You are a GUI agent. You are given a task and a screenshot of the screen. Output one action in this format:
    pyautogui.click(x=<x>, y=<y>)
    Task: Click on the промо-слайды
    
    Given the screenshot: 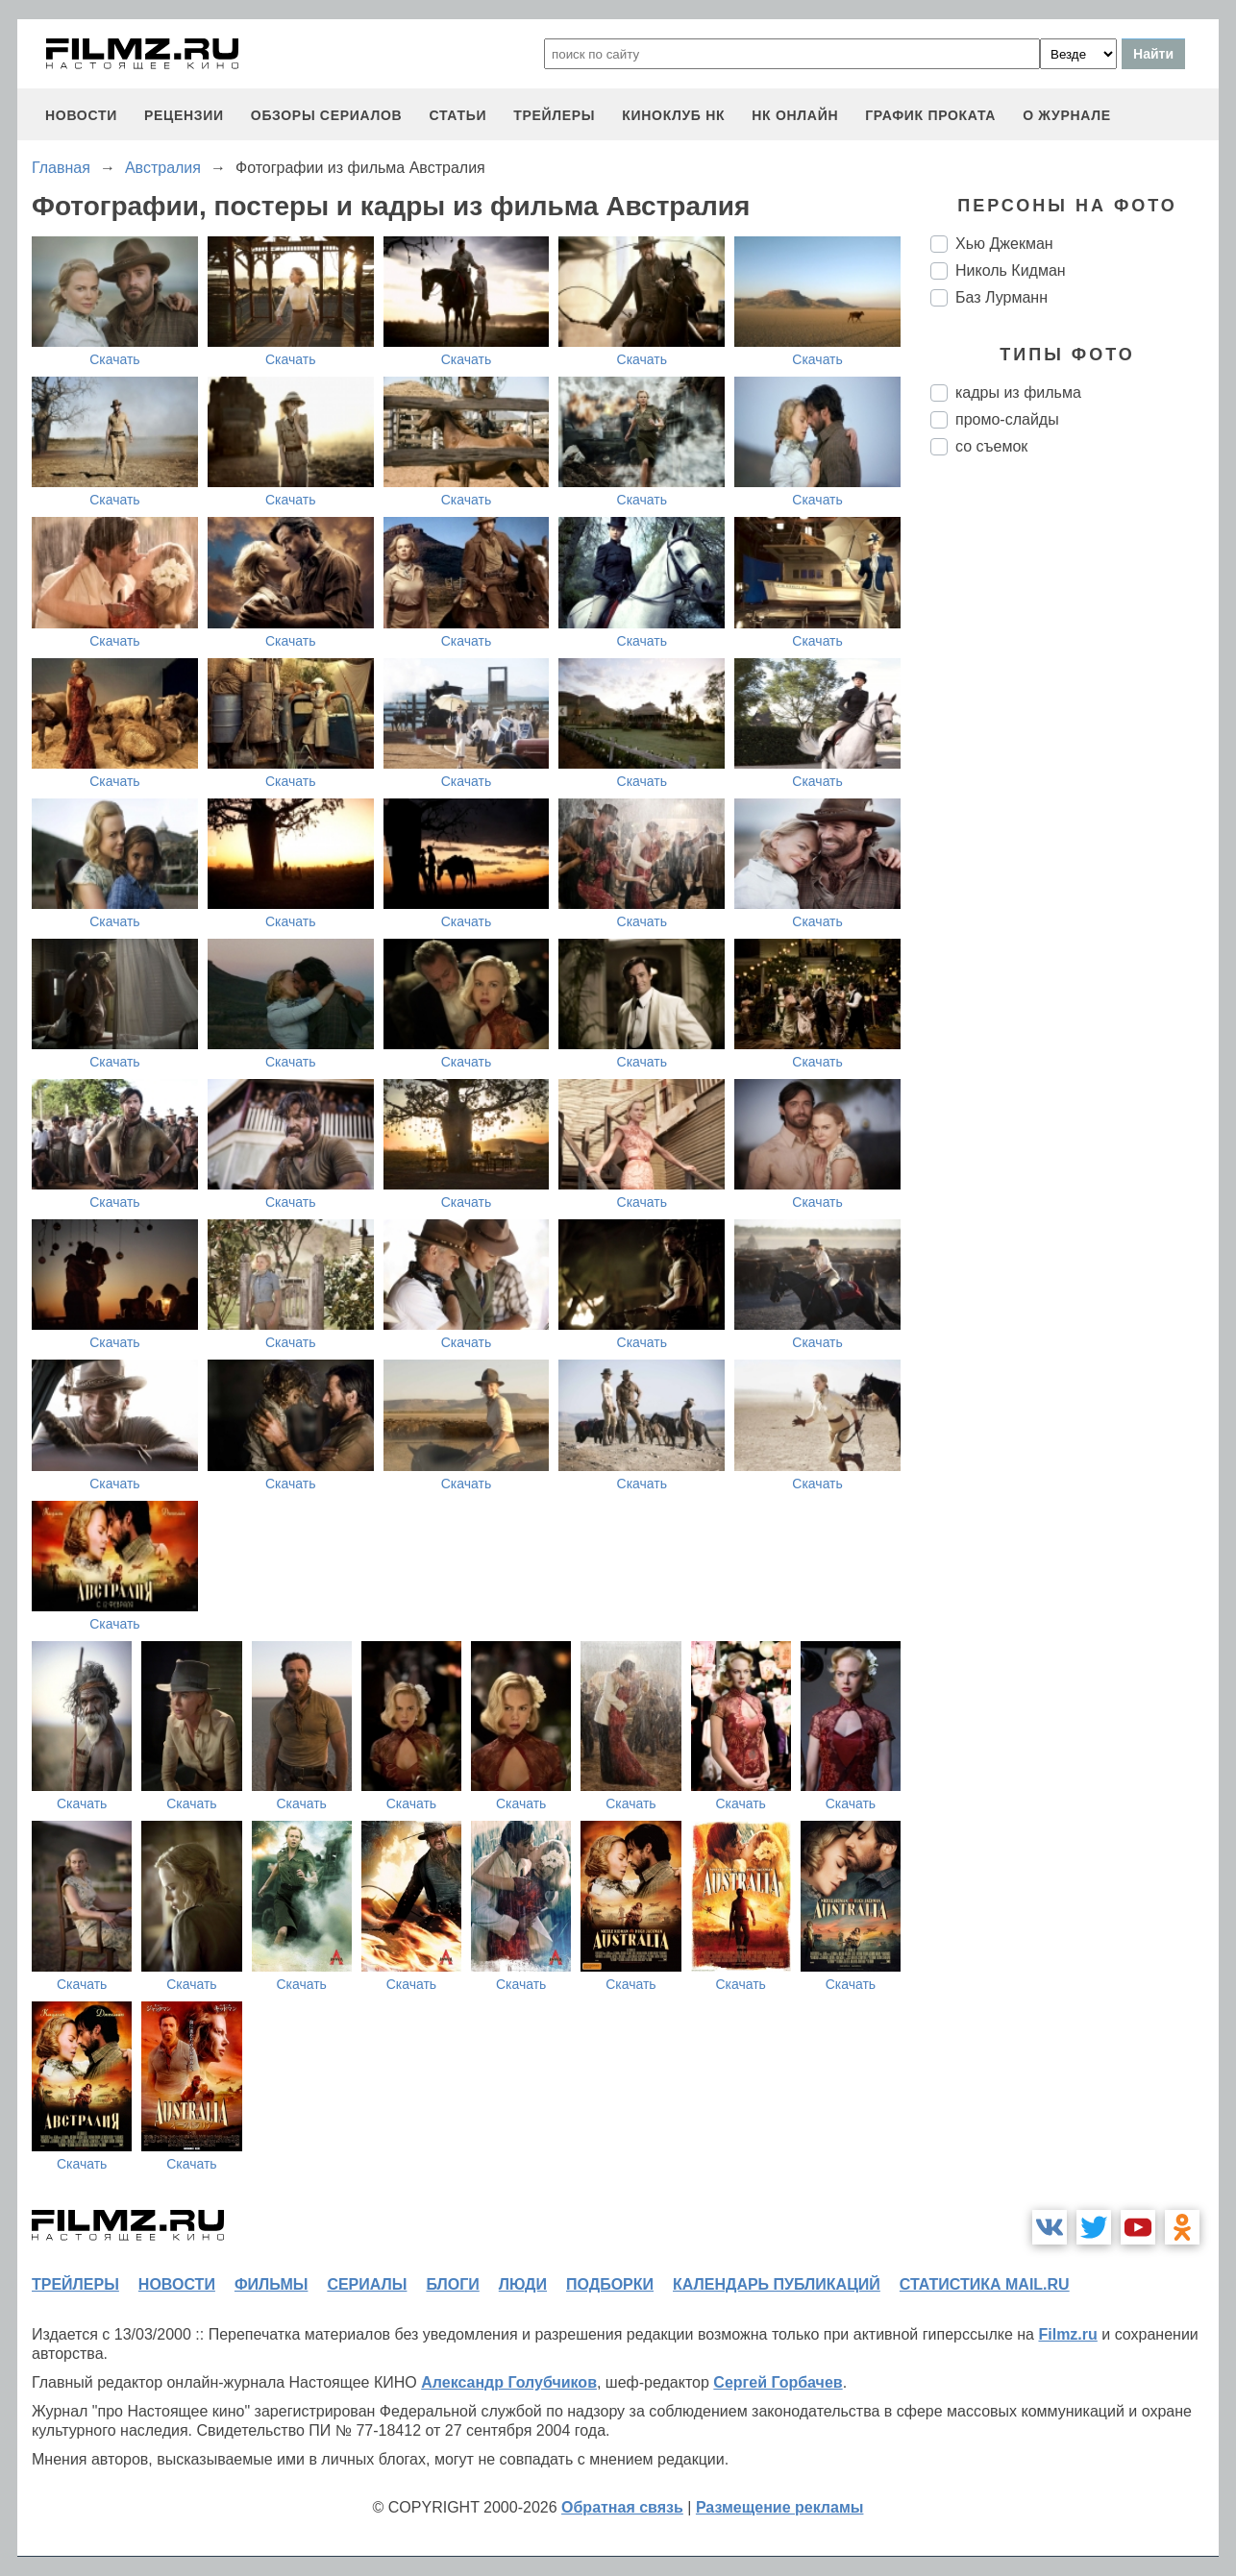 What is the action you would take?
    pyautogui.click(x=1007, y=419)
    